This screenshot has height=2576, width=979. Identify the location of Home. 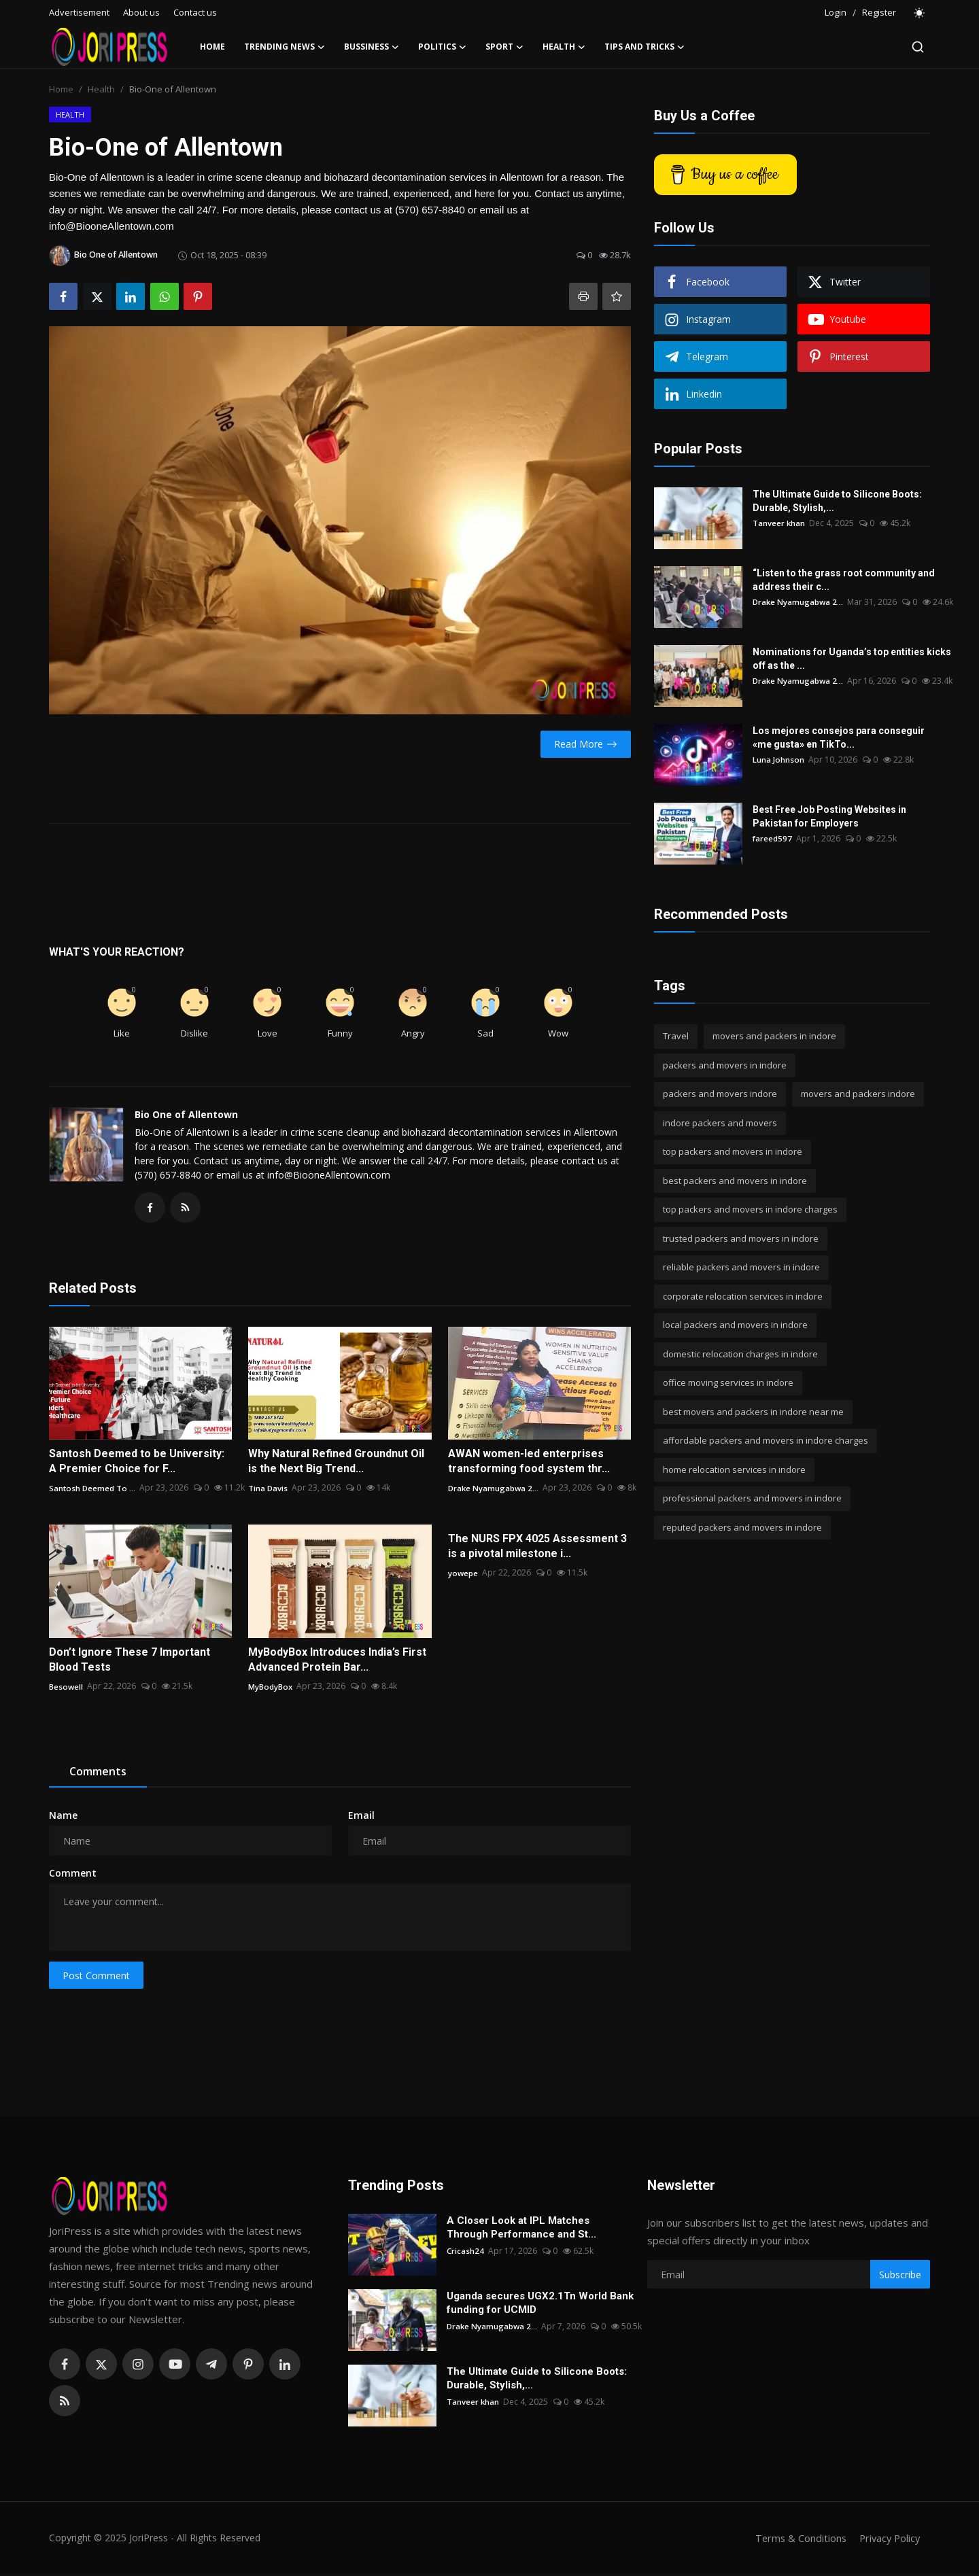
(212, 46).